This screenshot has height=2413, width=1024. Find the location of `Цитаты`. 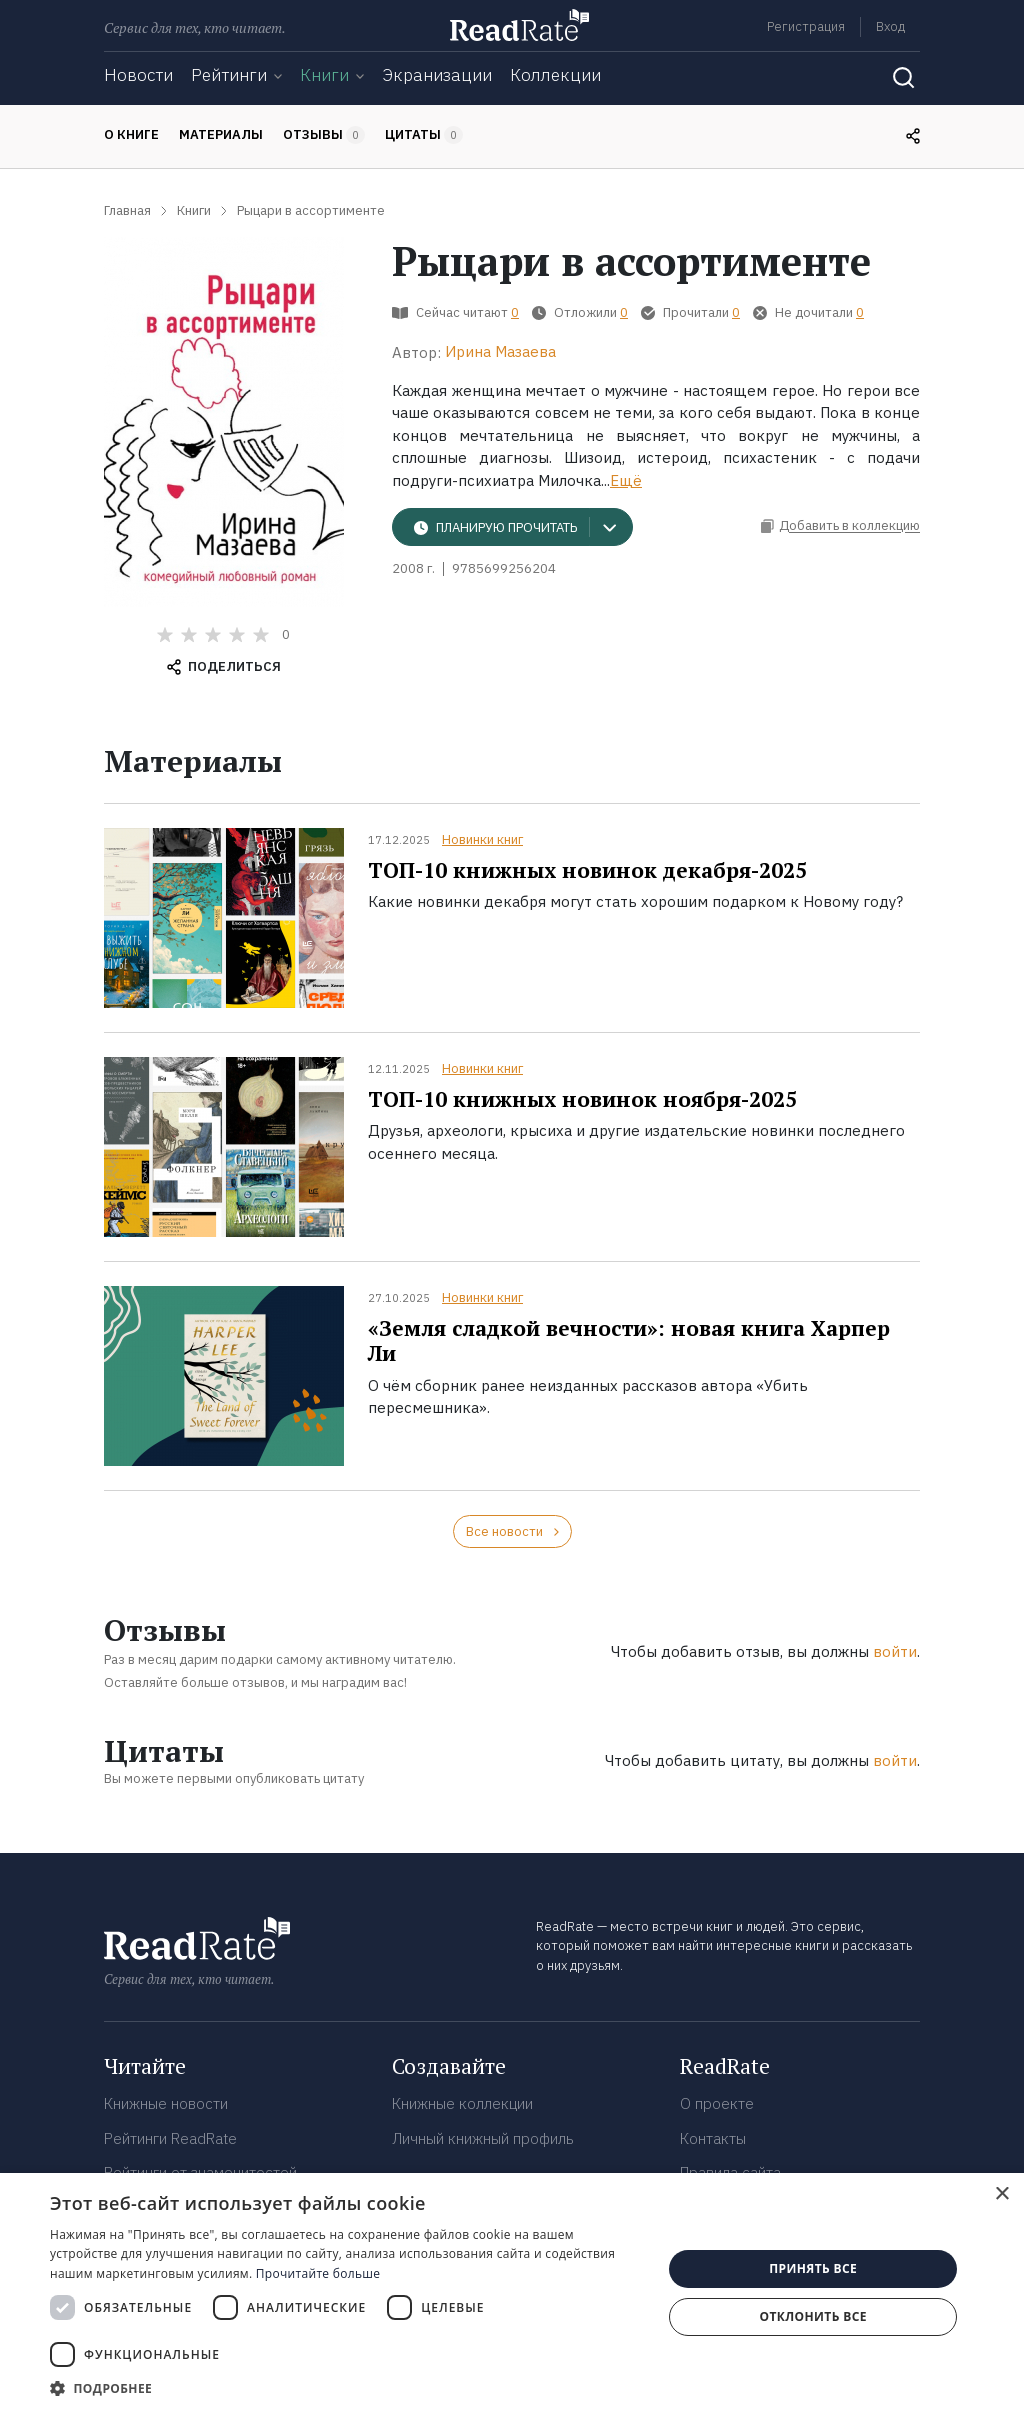

Цитаты is located at coordinates (424, 135).